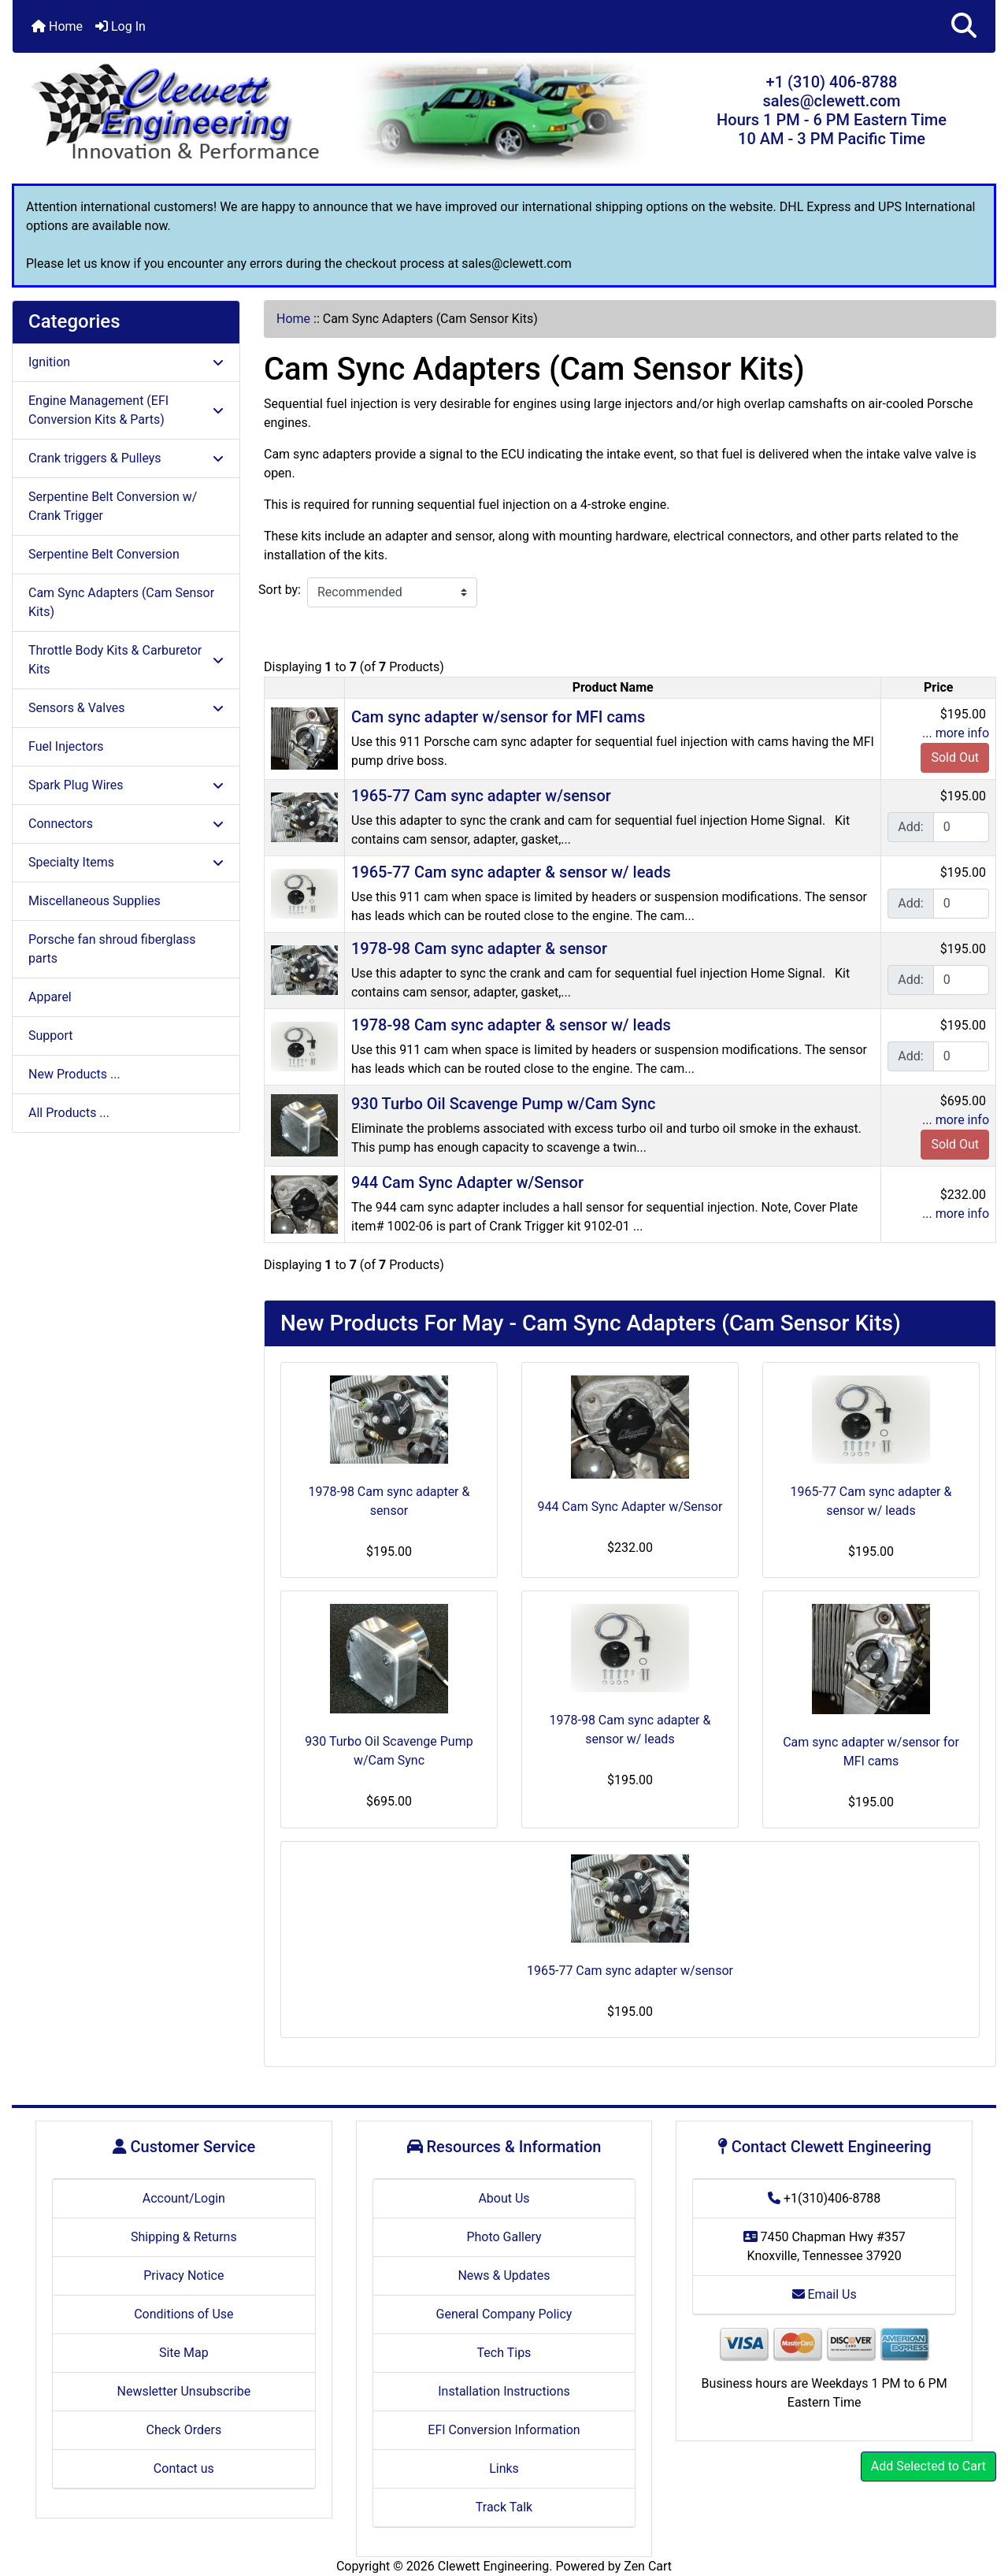 Image resolution: width=1008 pixels, height=2576 pixels. Describe the element at coordinates (183, 2314) in the screenshot. I see `Conditions of Use` at that location.